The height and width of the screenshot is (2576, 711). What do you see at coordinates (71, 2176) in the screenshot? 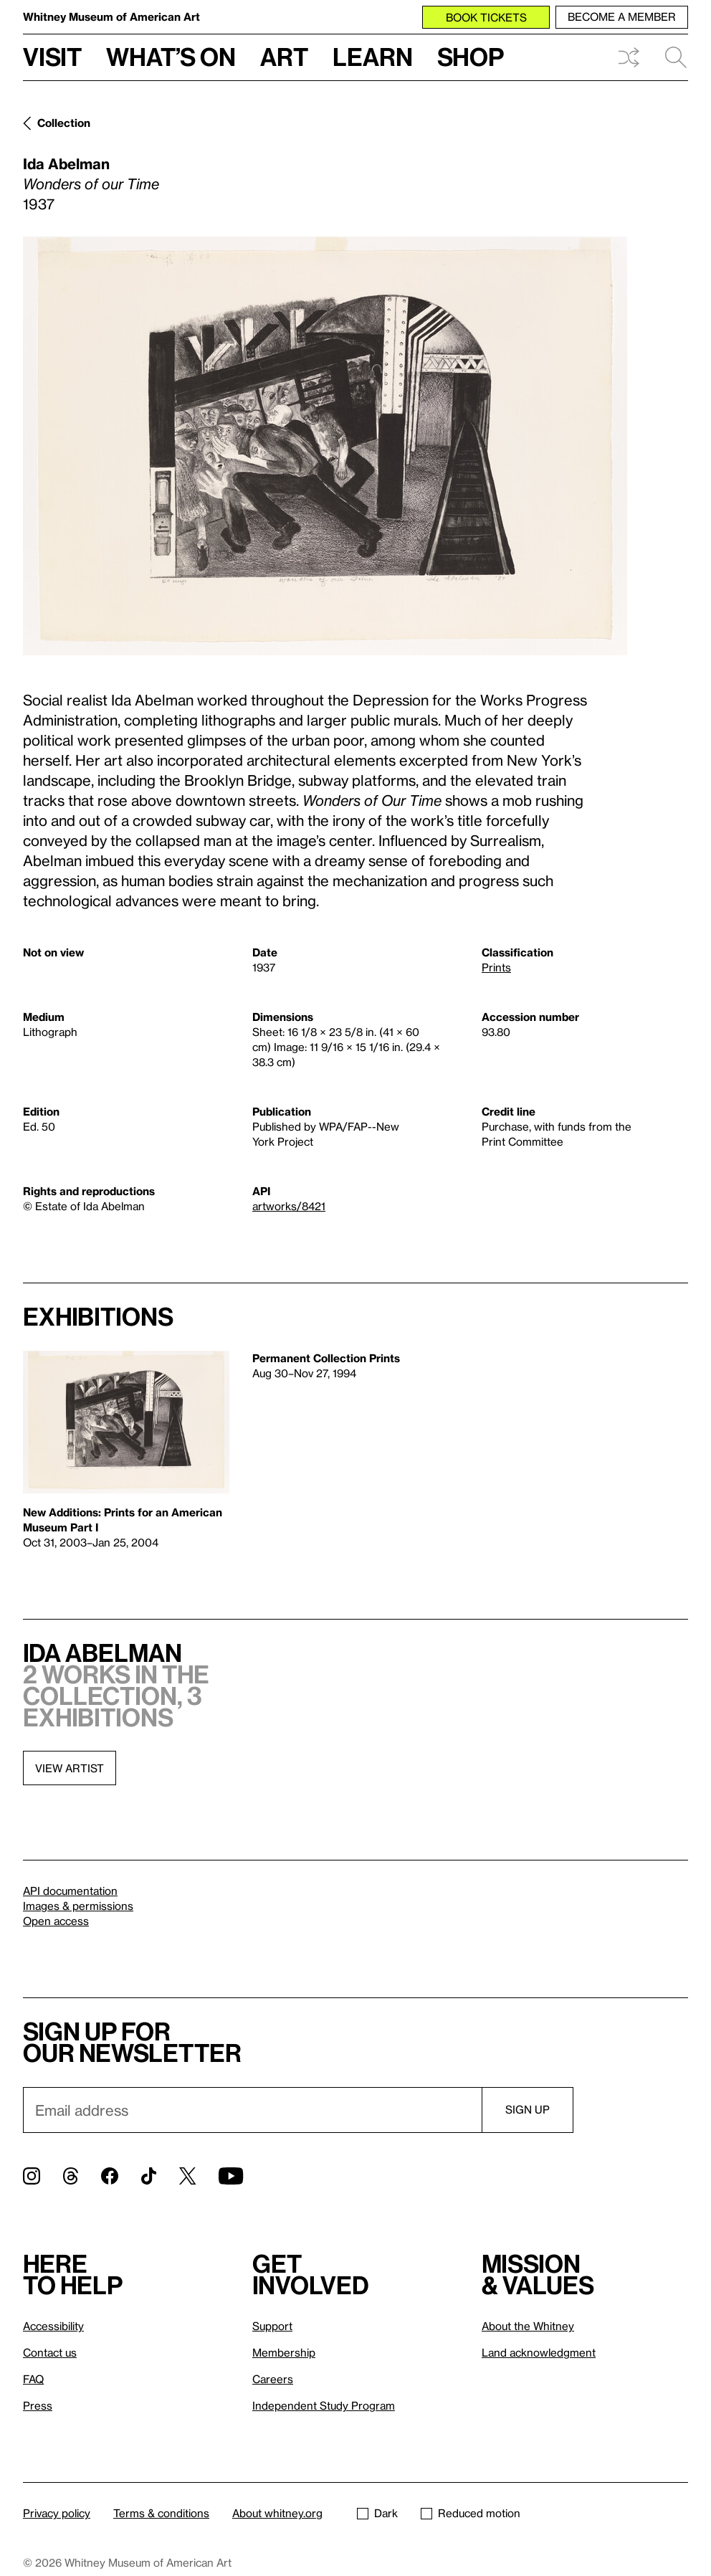
I see `[Threads]` at bounding box center [71, 2176].